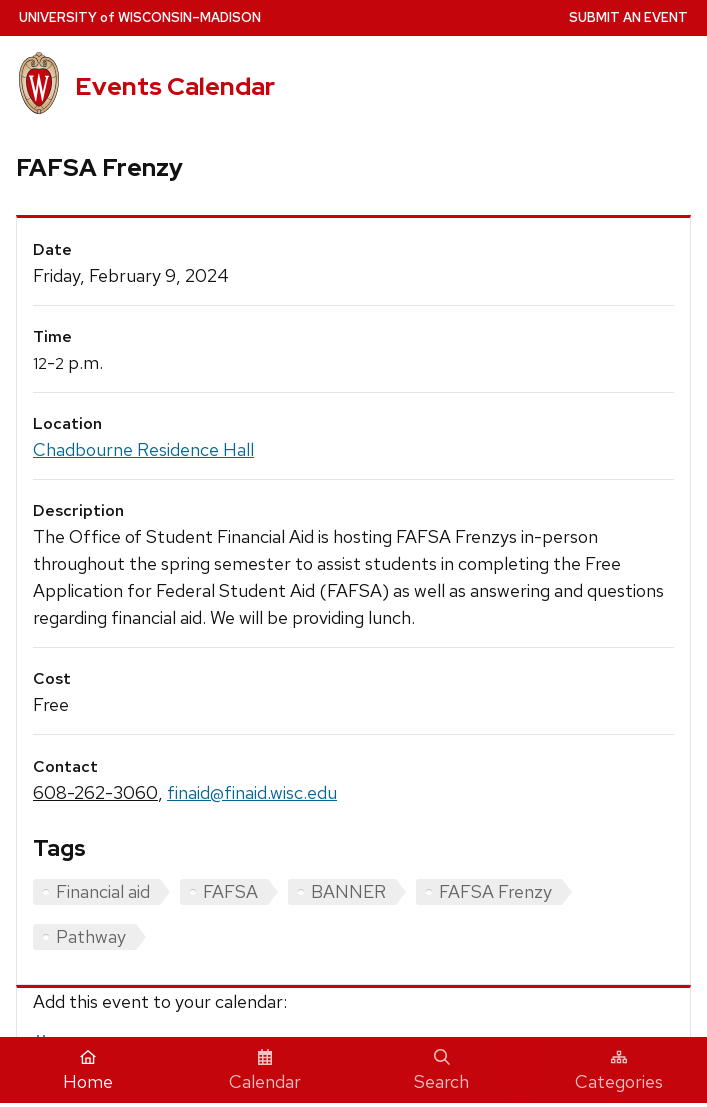 This screenshot has height=1107, width=707. Describe the element at coordinates (441, 1071) in the screenshot. I see `Search` at that location.